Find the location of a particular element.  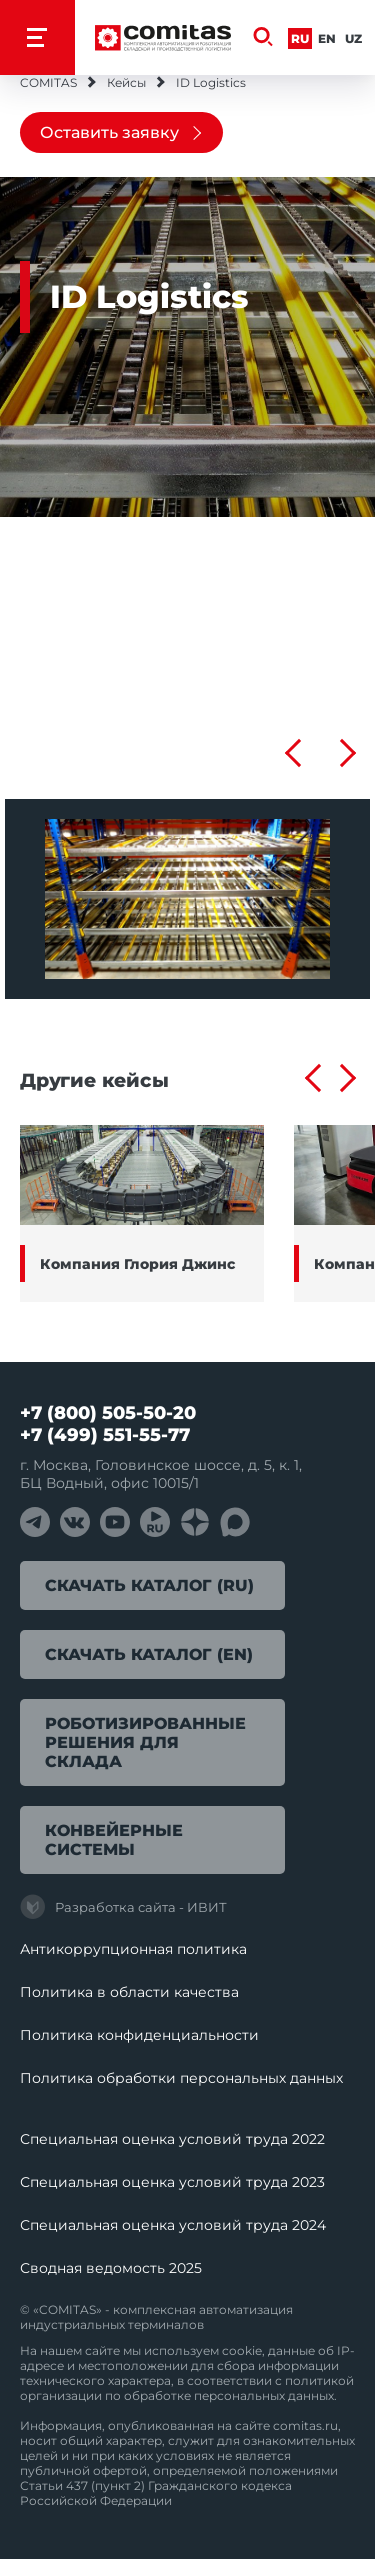

Антикоррупционная политика is located at coordinates (133, 1949).